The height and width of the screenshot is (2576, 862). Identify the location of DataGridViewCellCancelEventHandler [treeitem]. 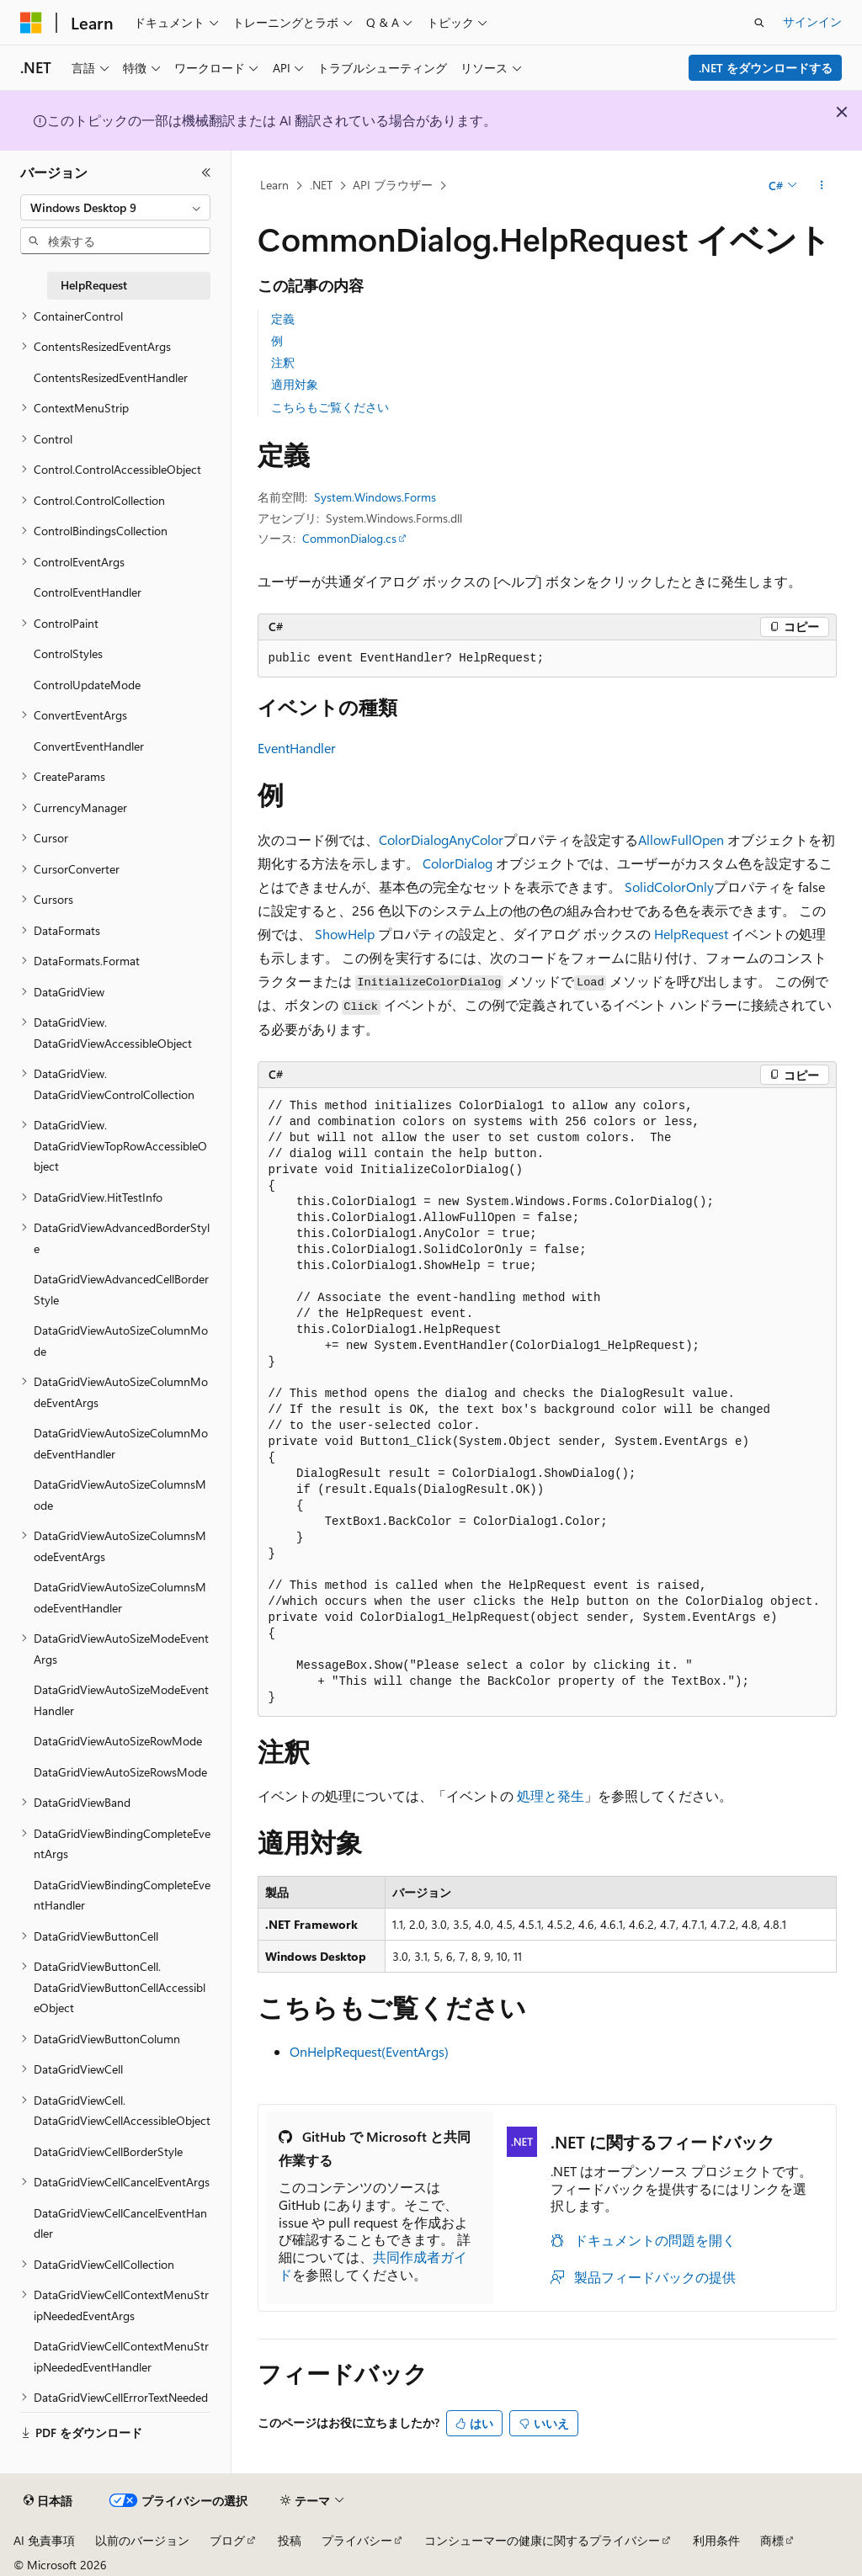
(120, 2223).